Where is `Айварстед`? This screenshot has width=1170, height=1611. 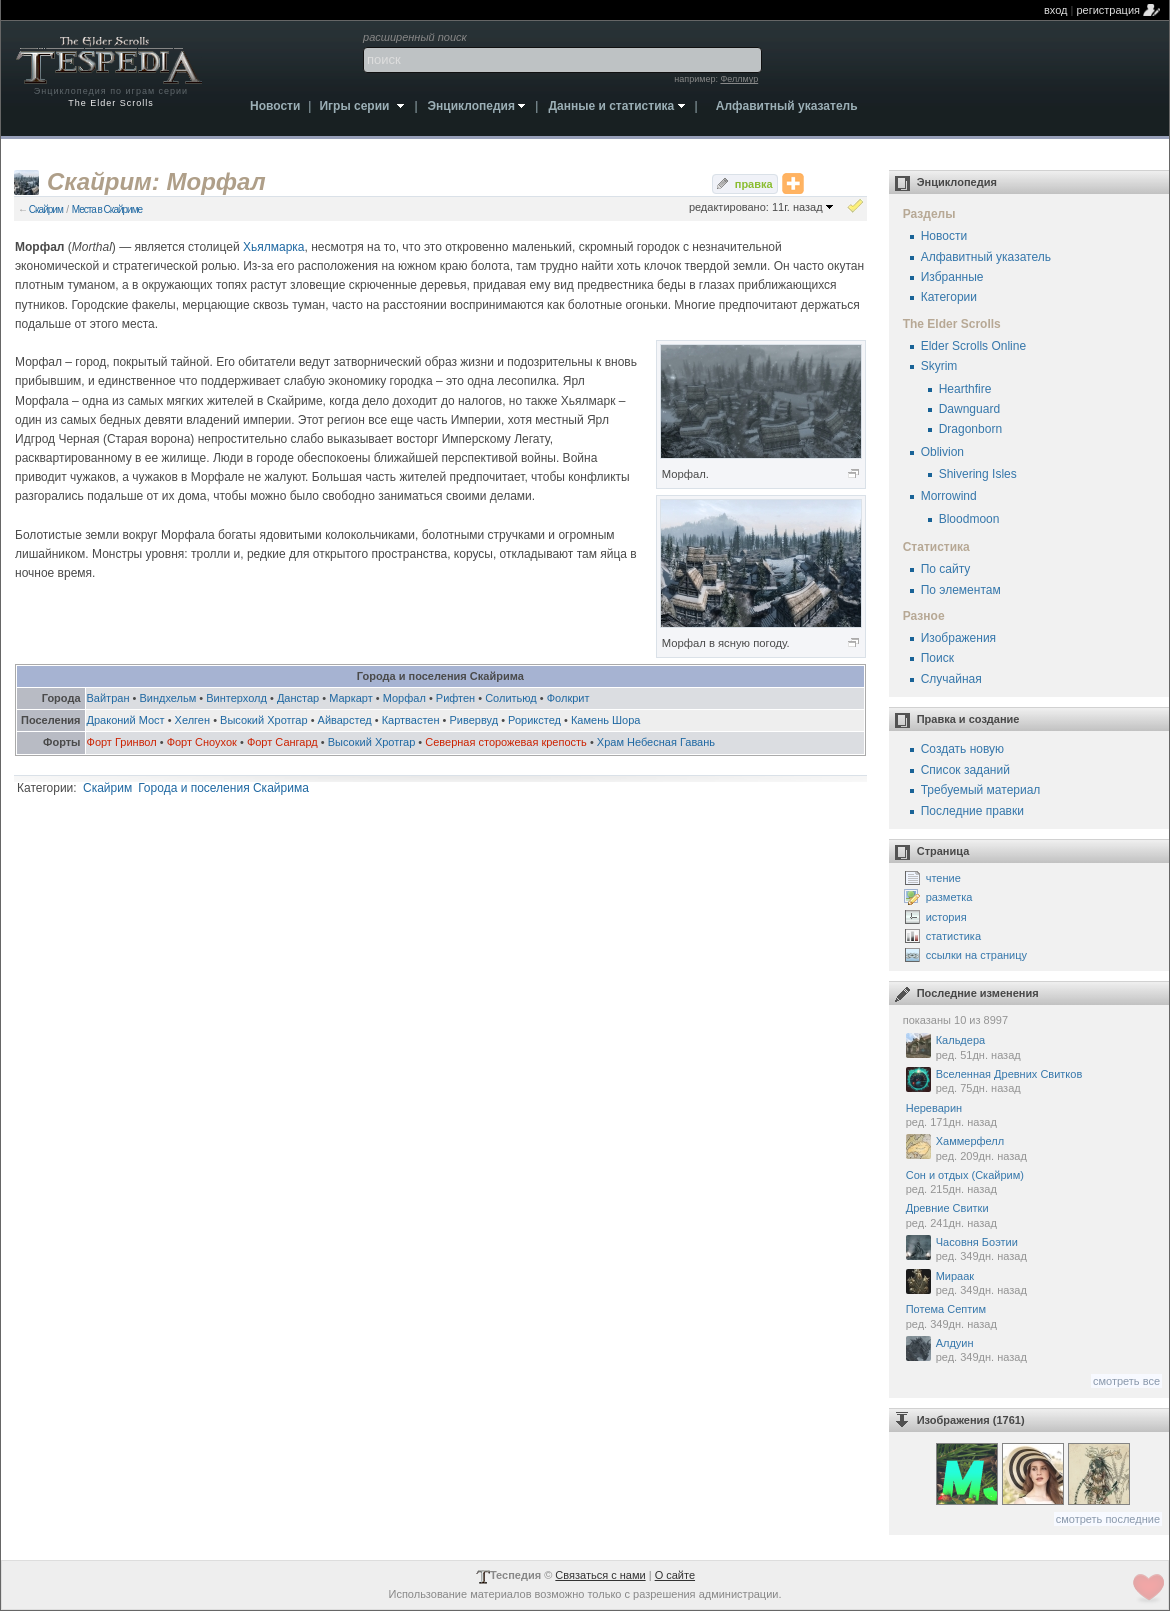 Айварстед is located at coordinates (345, 720).